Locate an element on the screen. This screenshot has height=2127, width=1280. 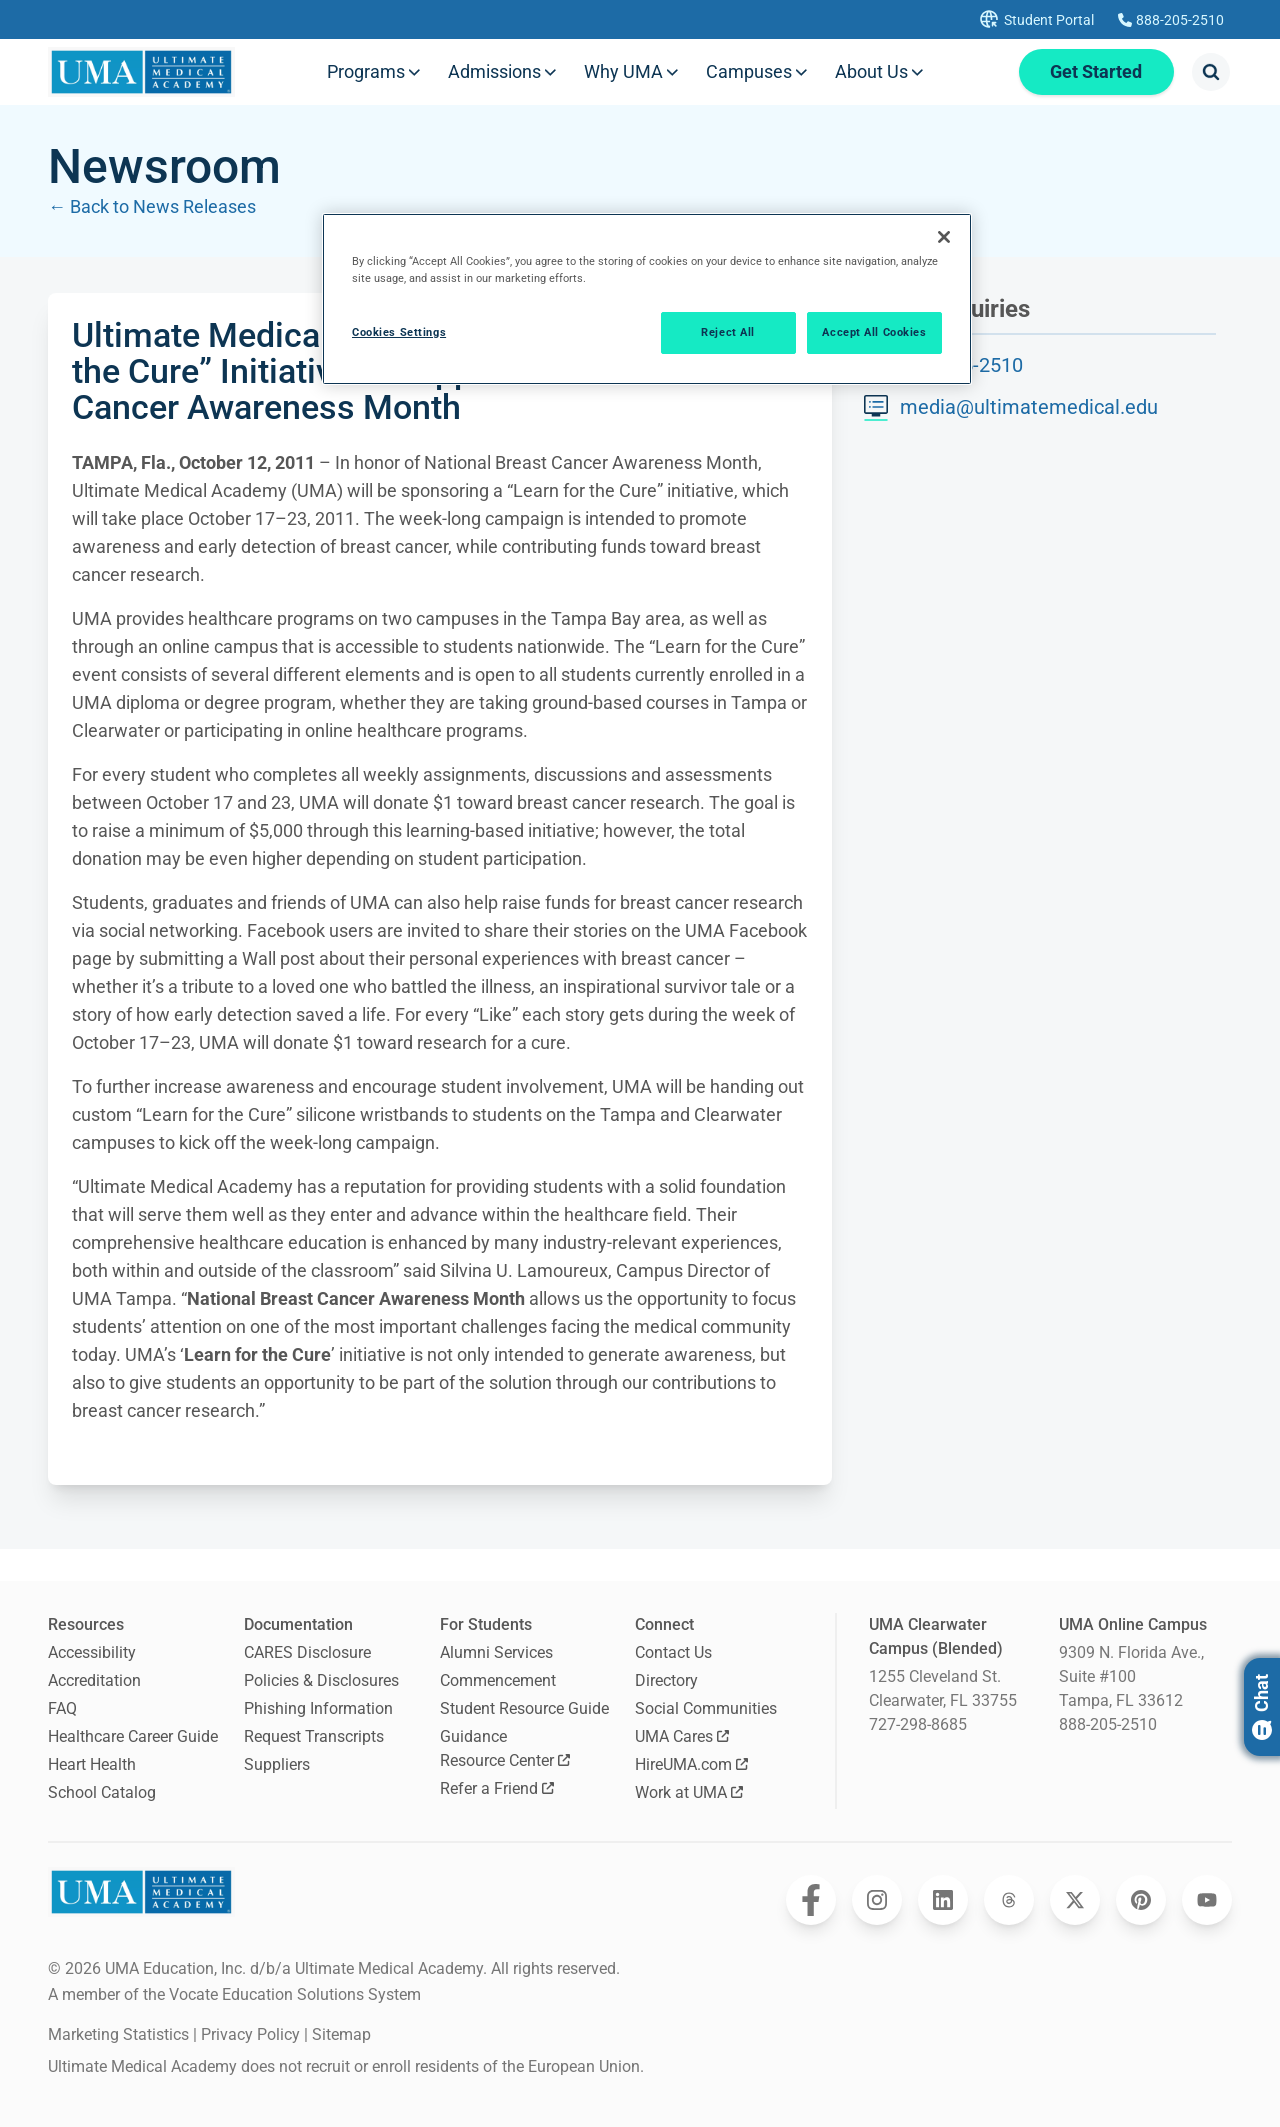
School Catalog is located at coordinates (102, 1792).